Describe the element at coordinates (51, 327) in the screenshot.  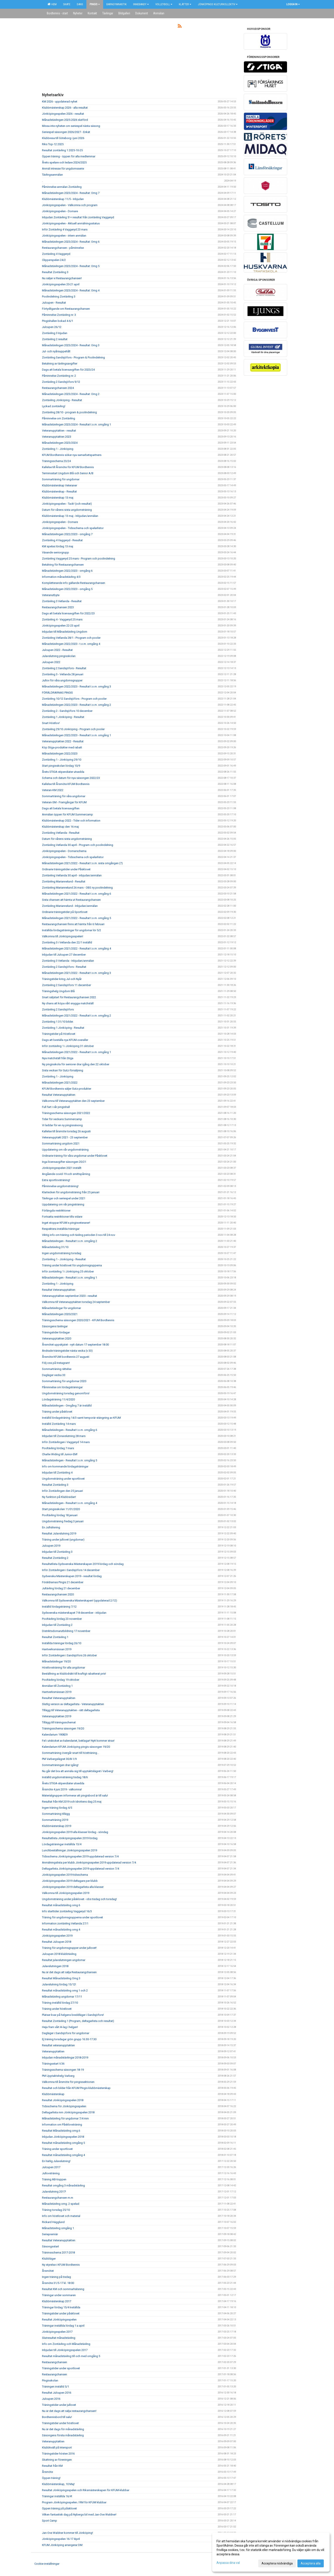
I see `Julcupen 26/12` at that location.